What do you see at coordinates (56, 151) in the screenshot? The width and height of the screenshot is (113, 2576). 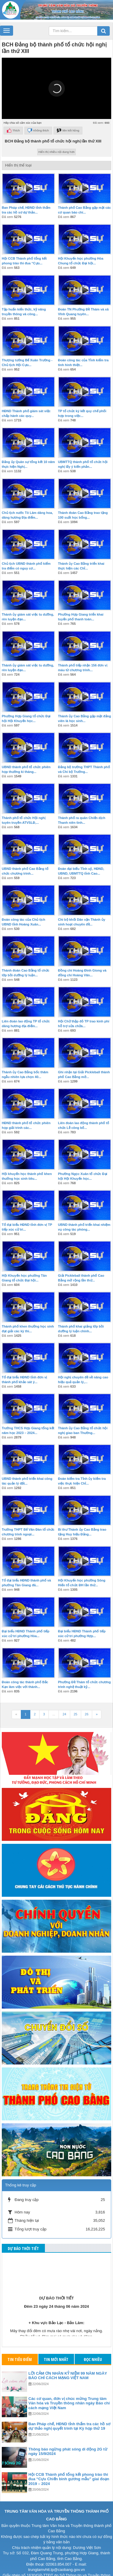 I see `Hiển thị nhiều nội dung hơn` at bounding box center [56, 151].